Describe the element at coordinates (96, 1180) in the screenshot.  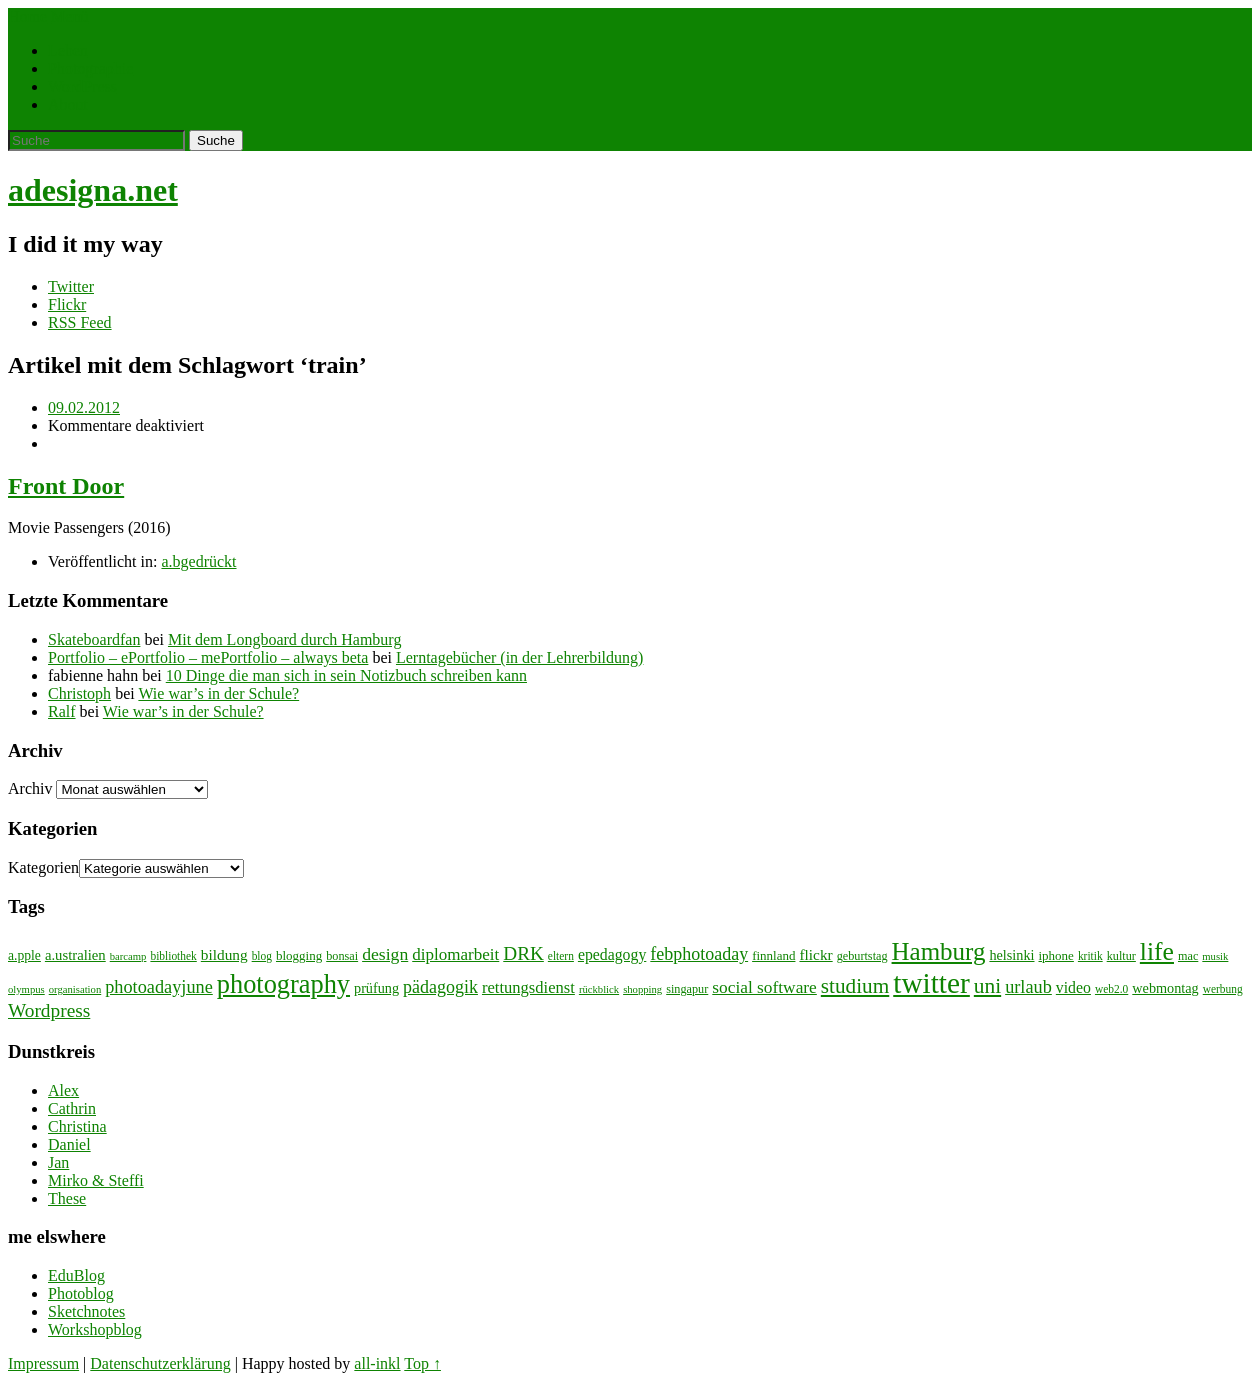
I see `Mirko & Steffi` at that location.